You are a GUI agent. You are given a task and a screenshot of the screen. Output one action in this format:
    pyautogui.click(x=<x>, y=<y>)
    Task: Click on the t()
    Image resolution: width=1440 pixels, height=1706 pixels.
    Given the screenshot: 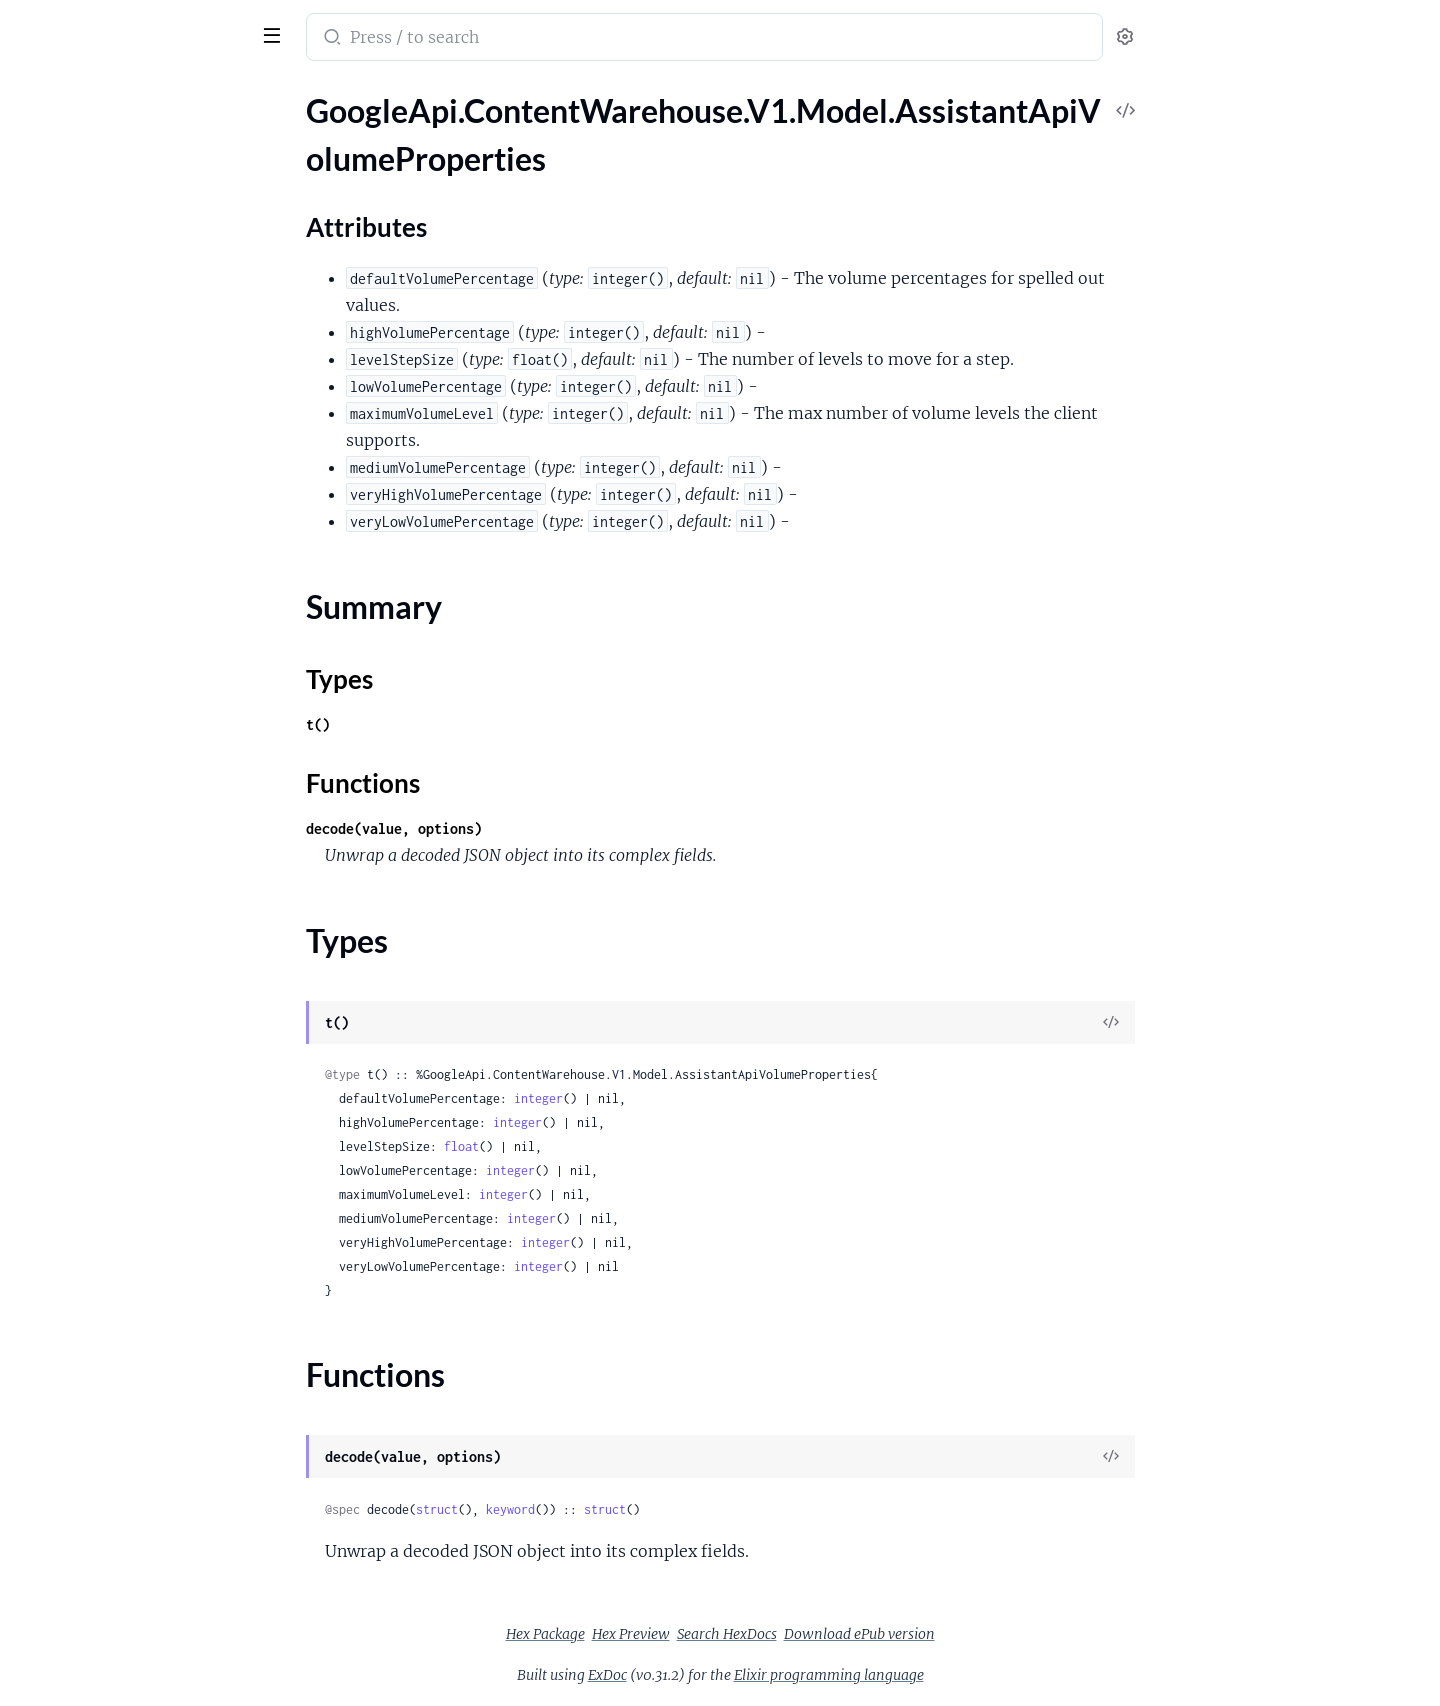 What is the action you would take?
    pyautogui.click(x=468, y=724)
    